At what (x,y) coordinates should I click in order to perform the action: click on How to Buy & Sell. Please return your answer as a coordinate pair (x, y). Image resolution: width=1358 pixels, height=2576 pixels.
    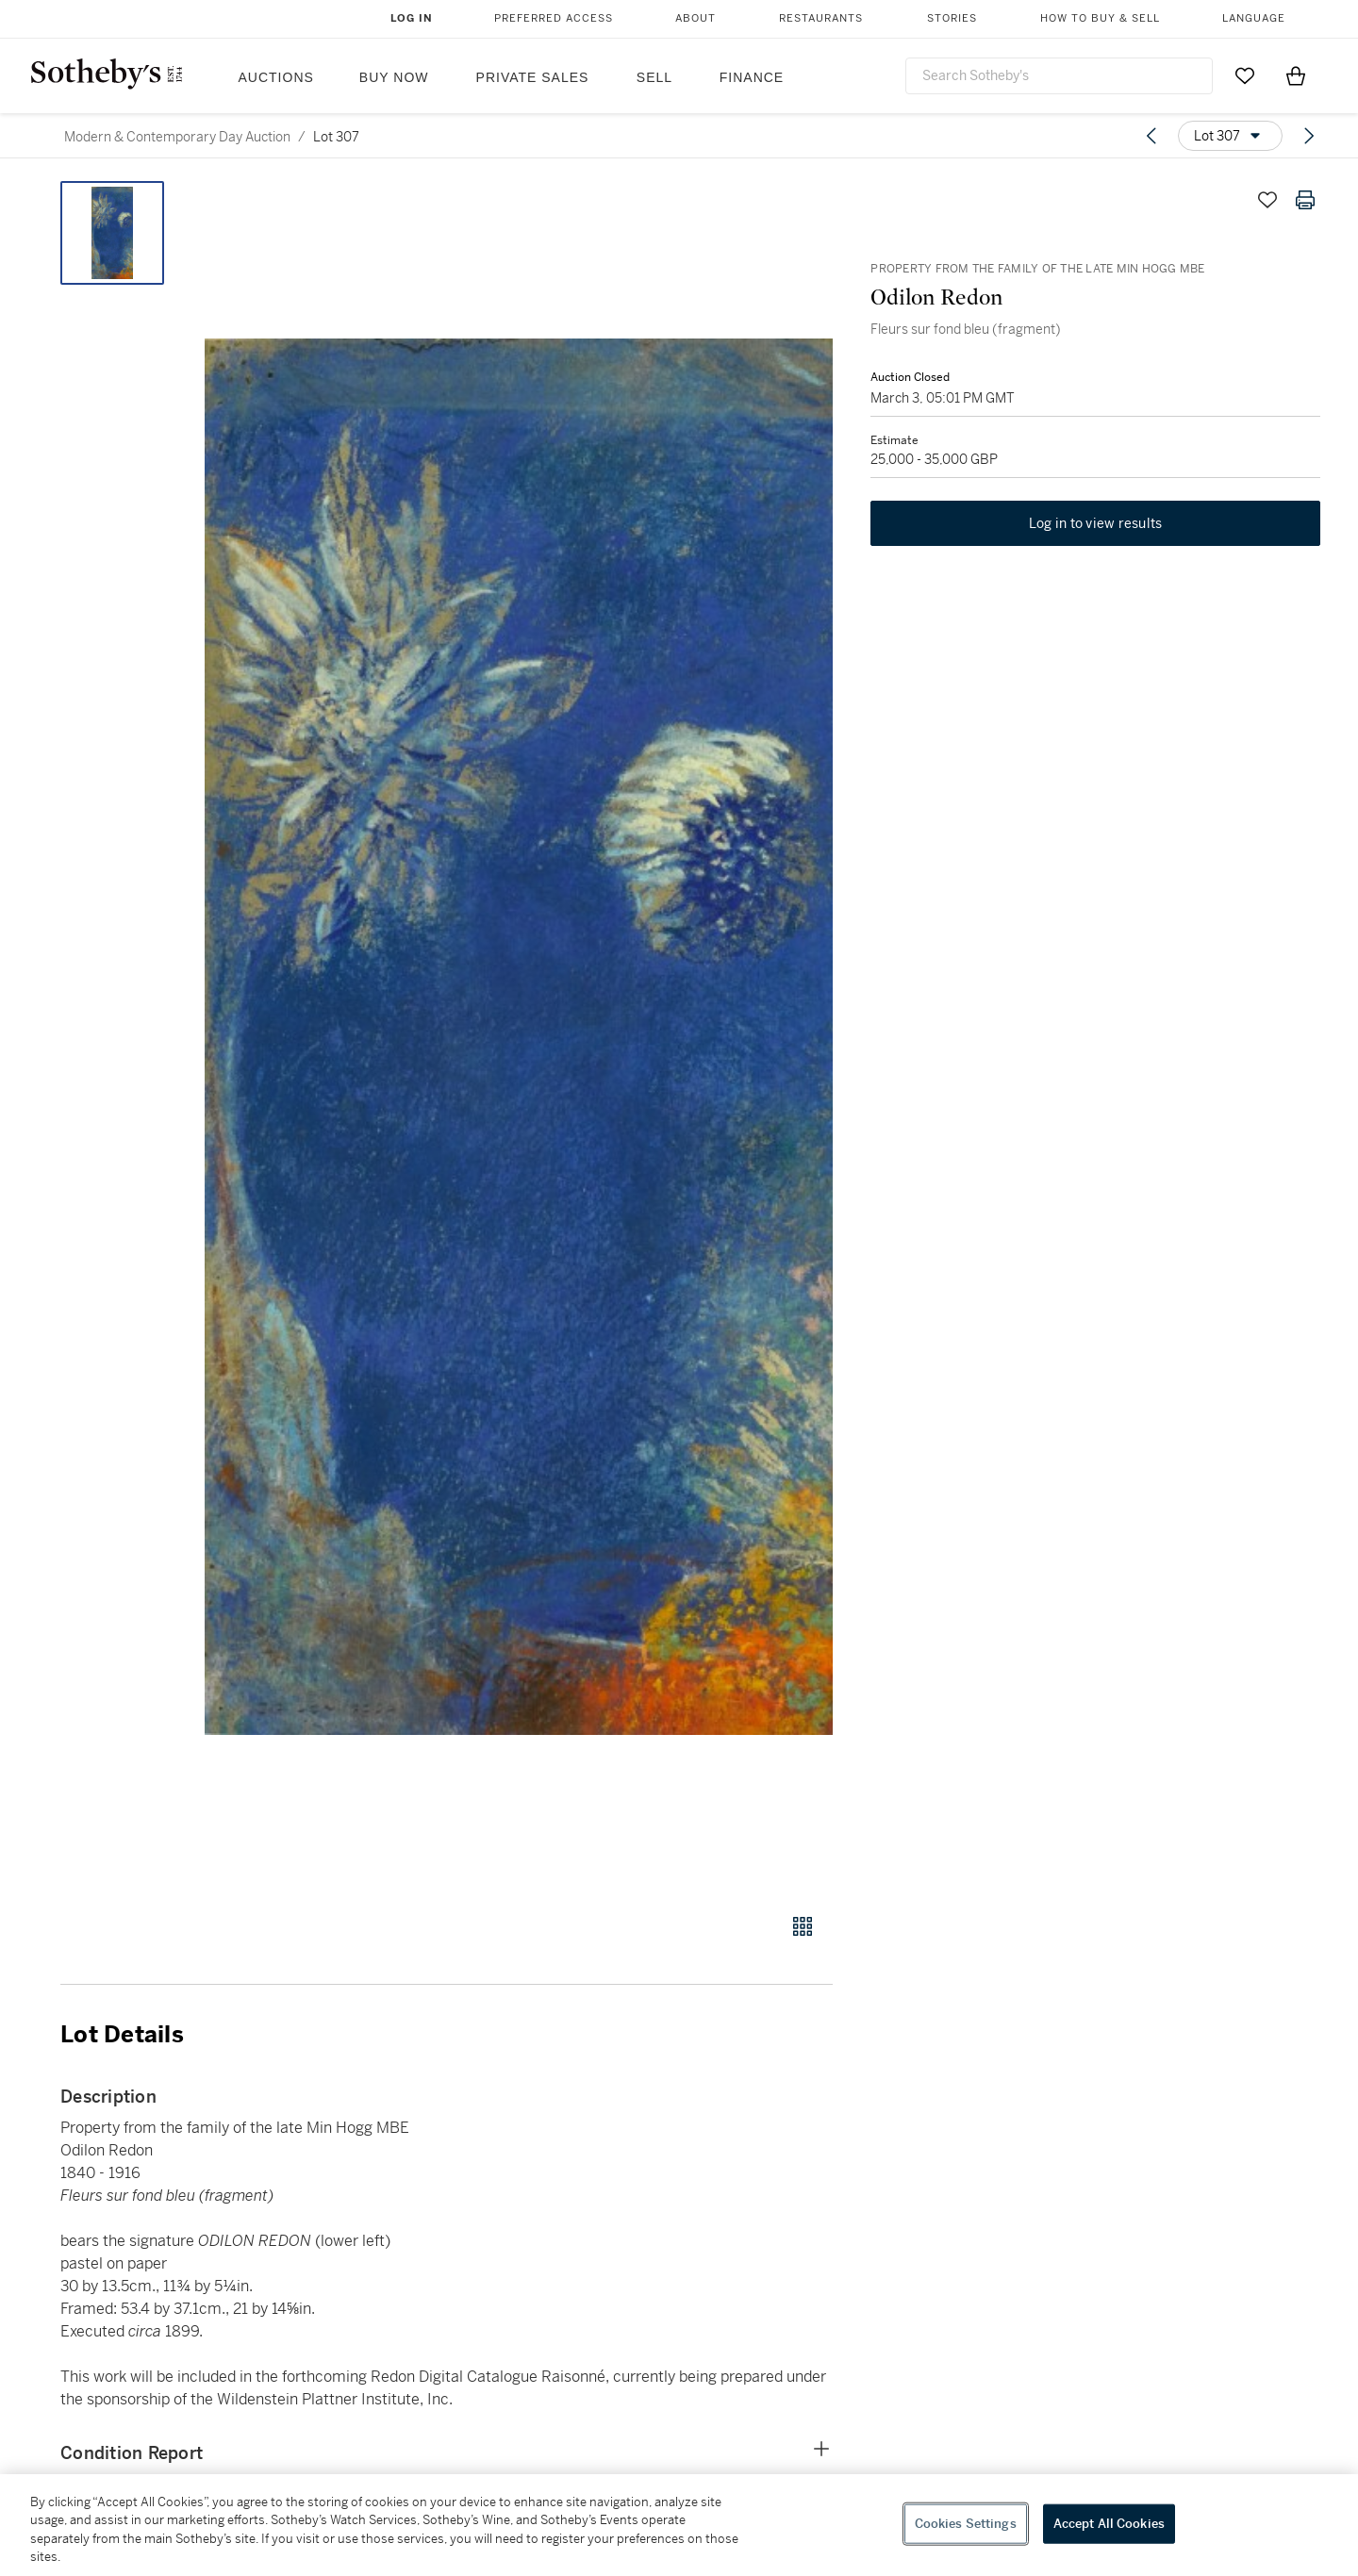
    Looking at the image, I should click on (1100, 18).